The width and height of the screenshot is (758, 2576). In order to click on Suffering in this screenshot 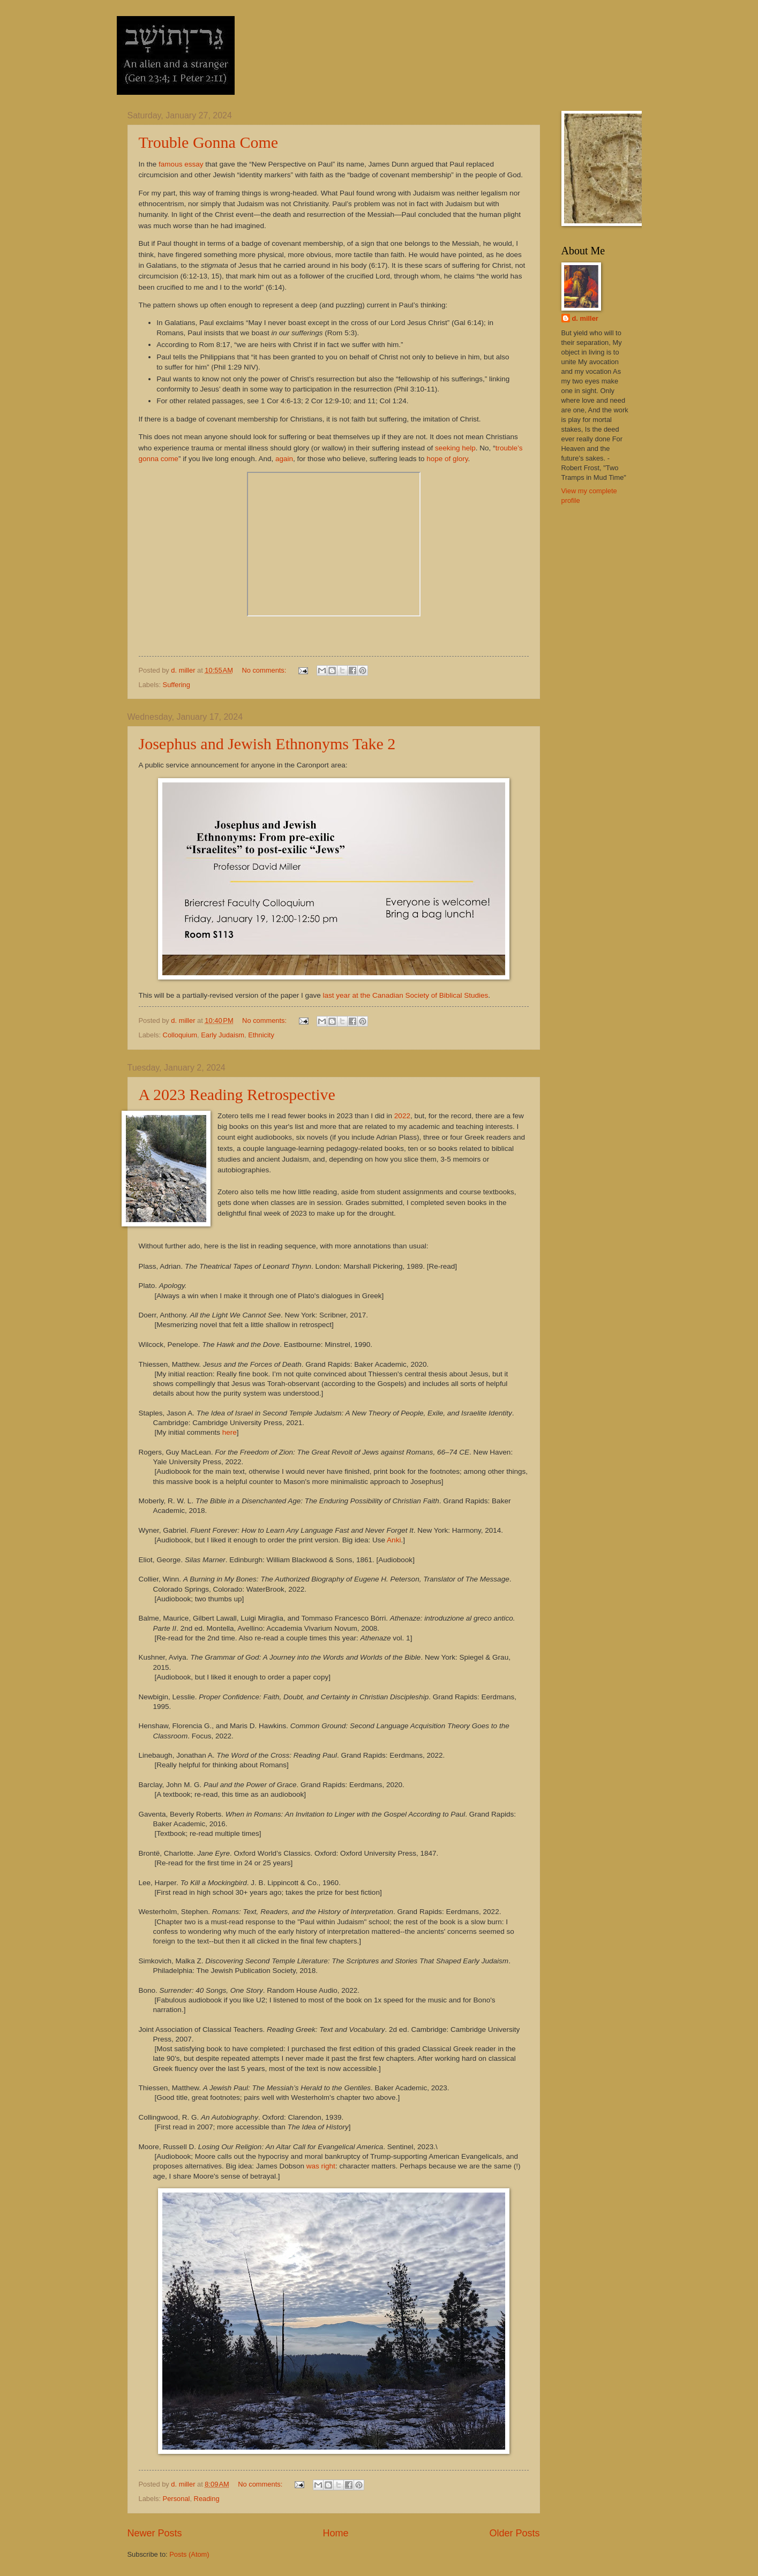, I will do `click(176, 685)`.